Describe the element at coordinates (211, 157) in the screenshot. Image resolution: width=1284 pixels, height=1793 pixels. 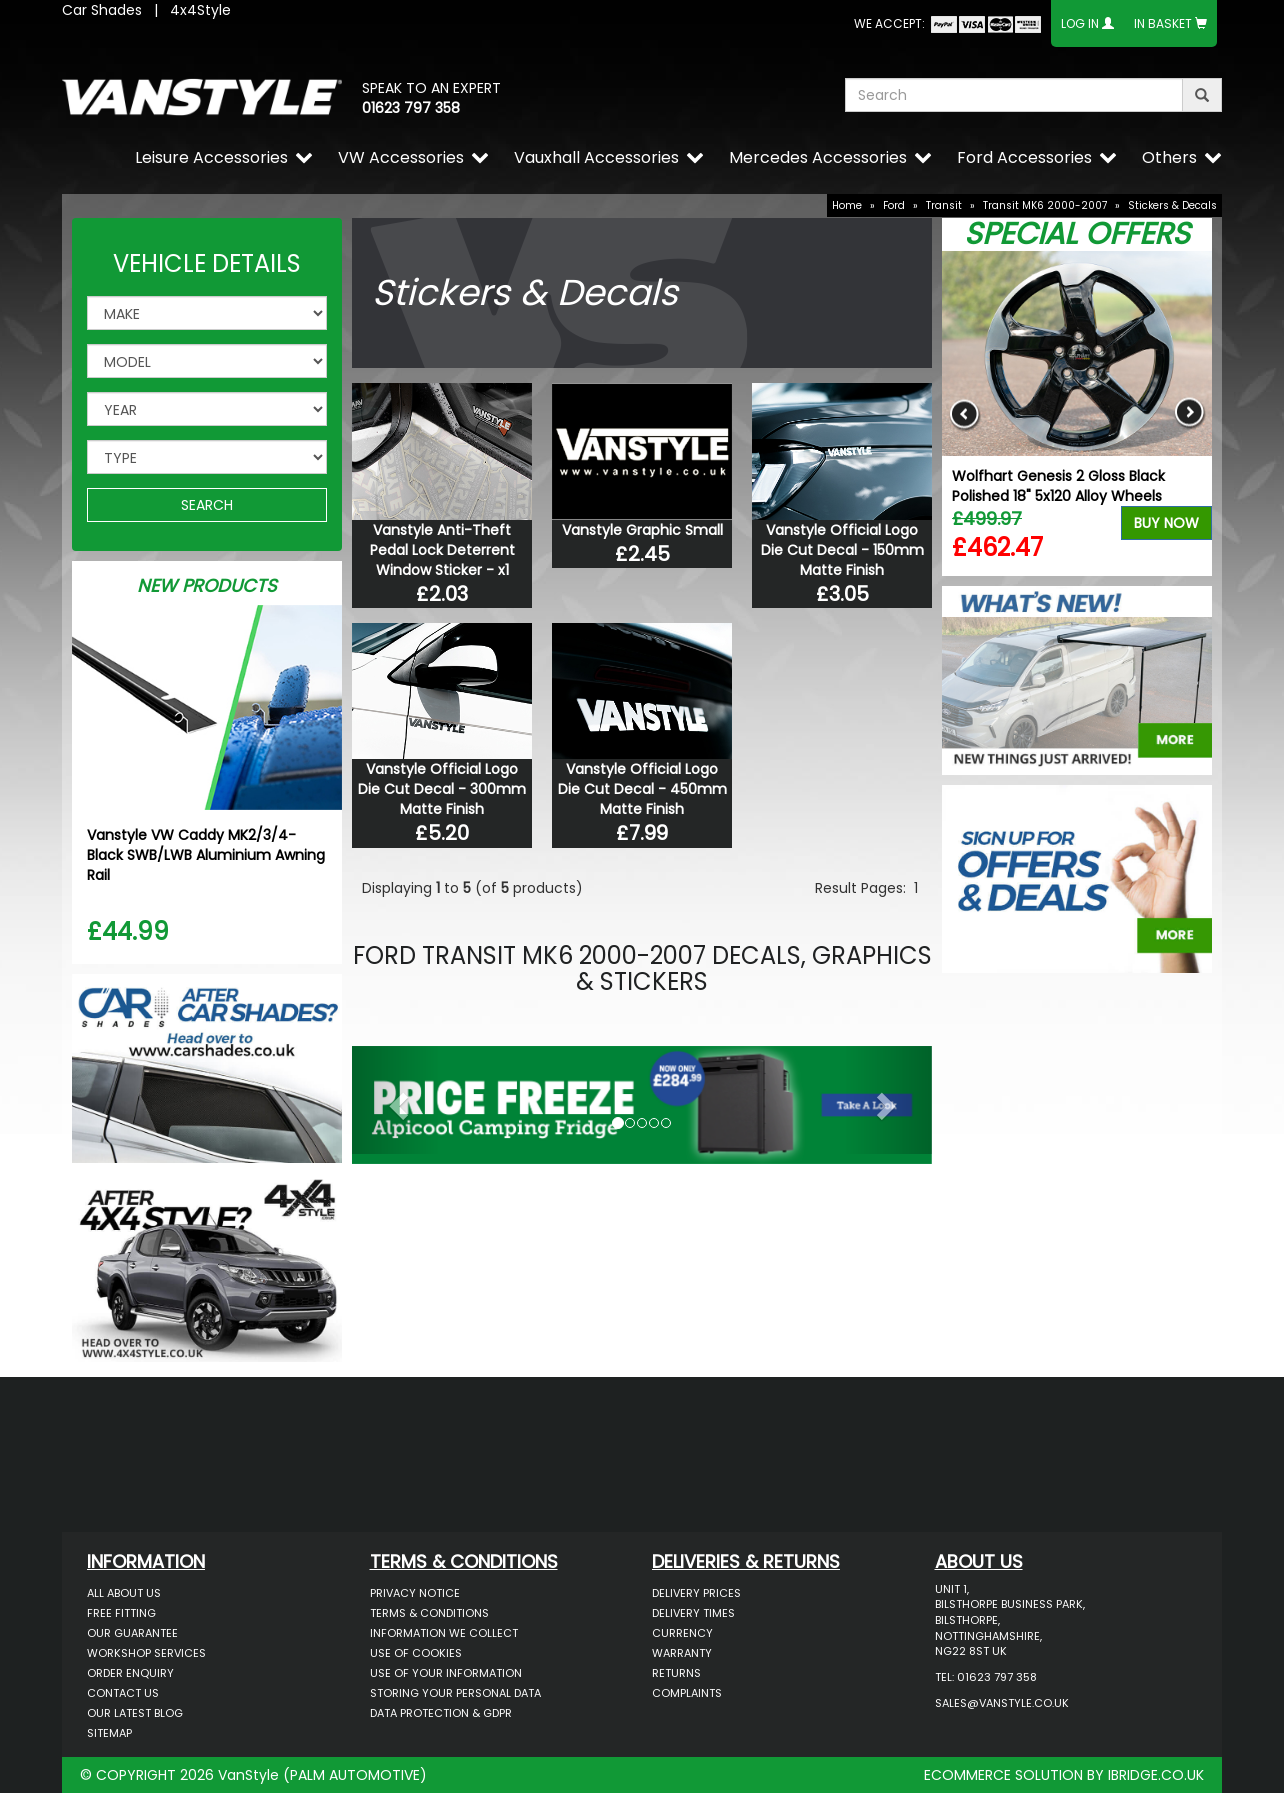
I see `Leisure Accessories` at that location.